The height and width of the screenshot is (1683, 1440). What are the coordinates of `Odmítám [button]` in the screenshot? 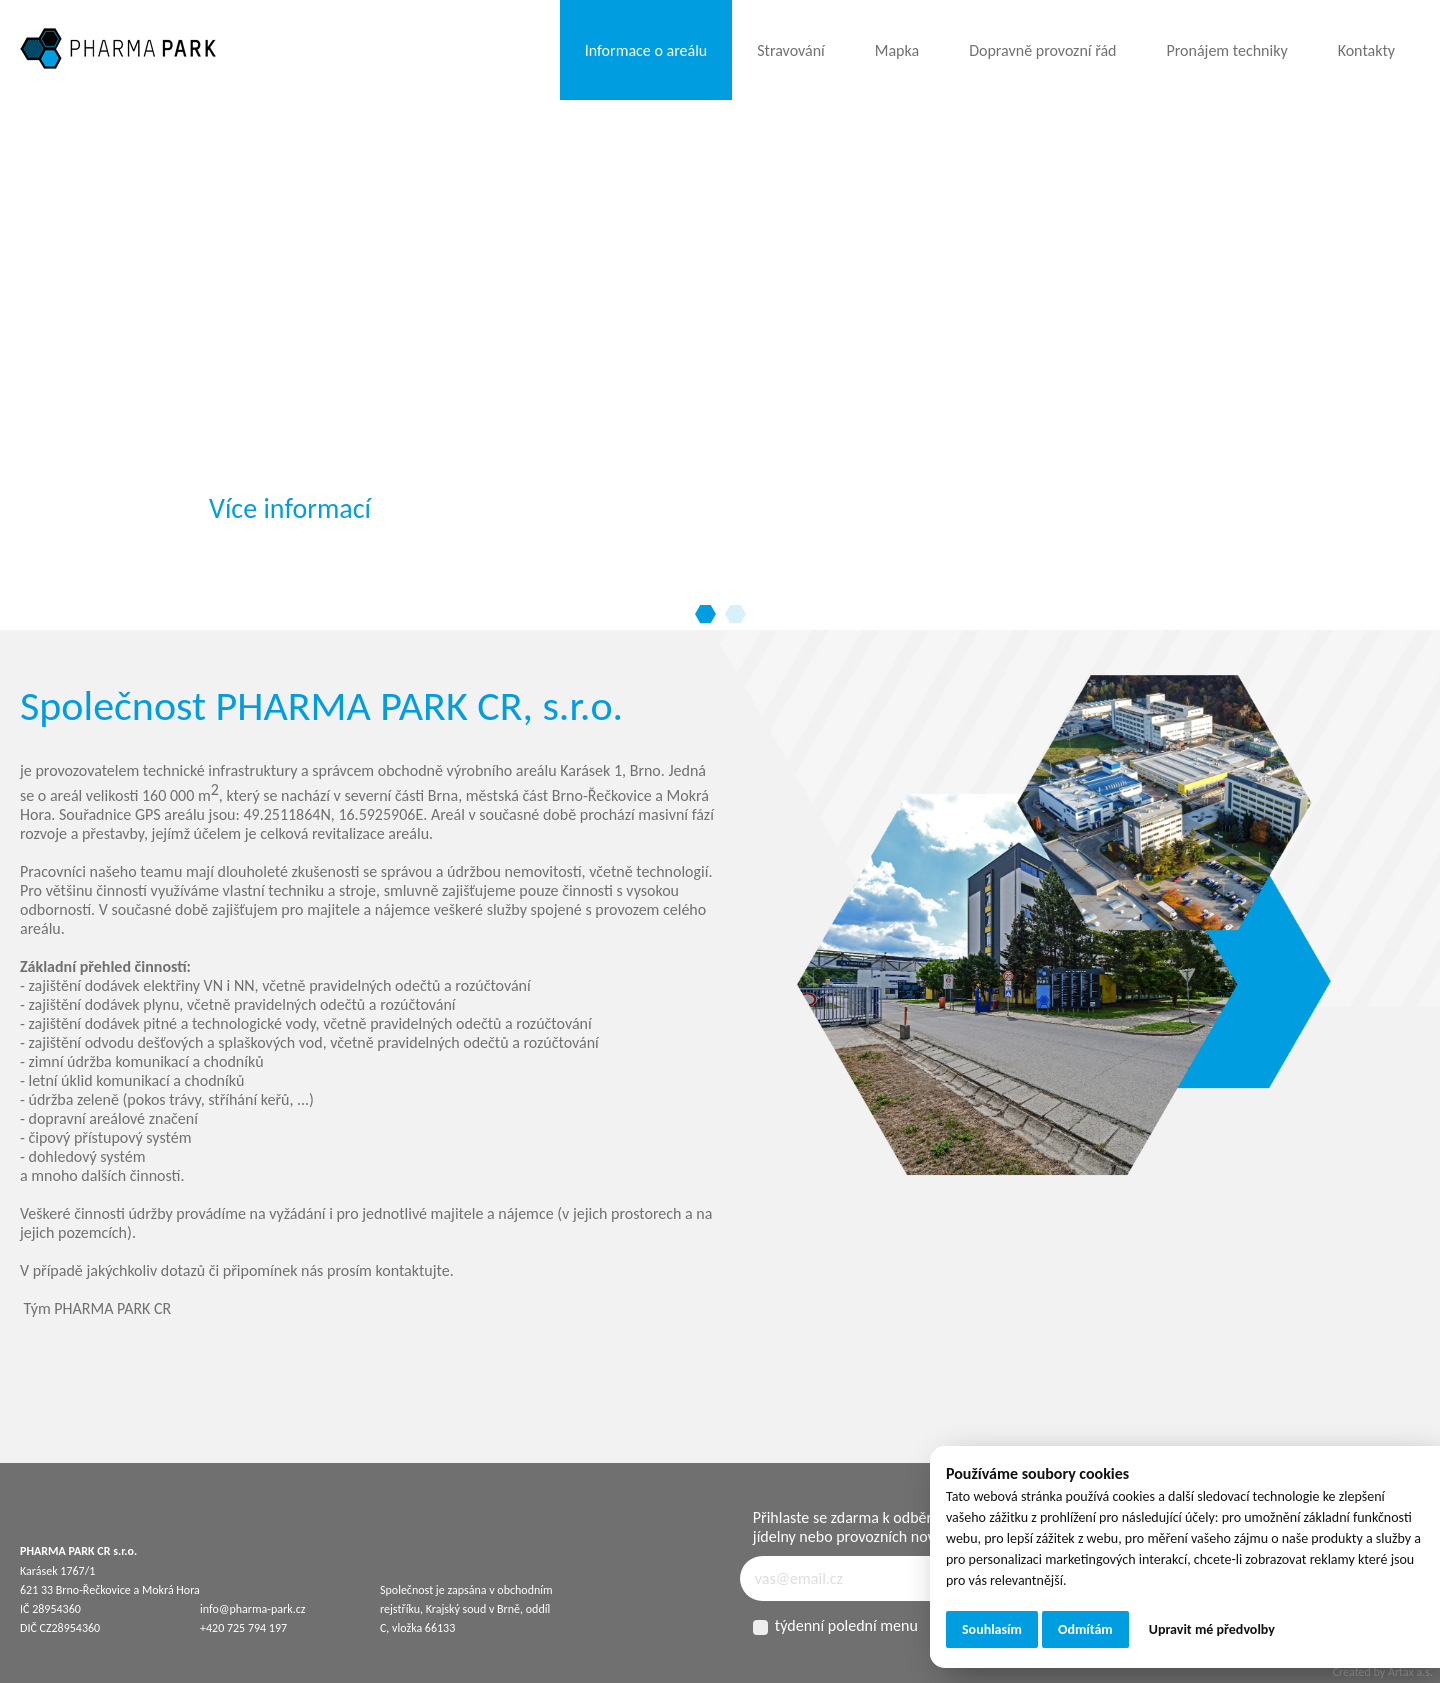 It's located at (1085, 1629).